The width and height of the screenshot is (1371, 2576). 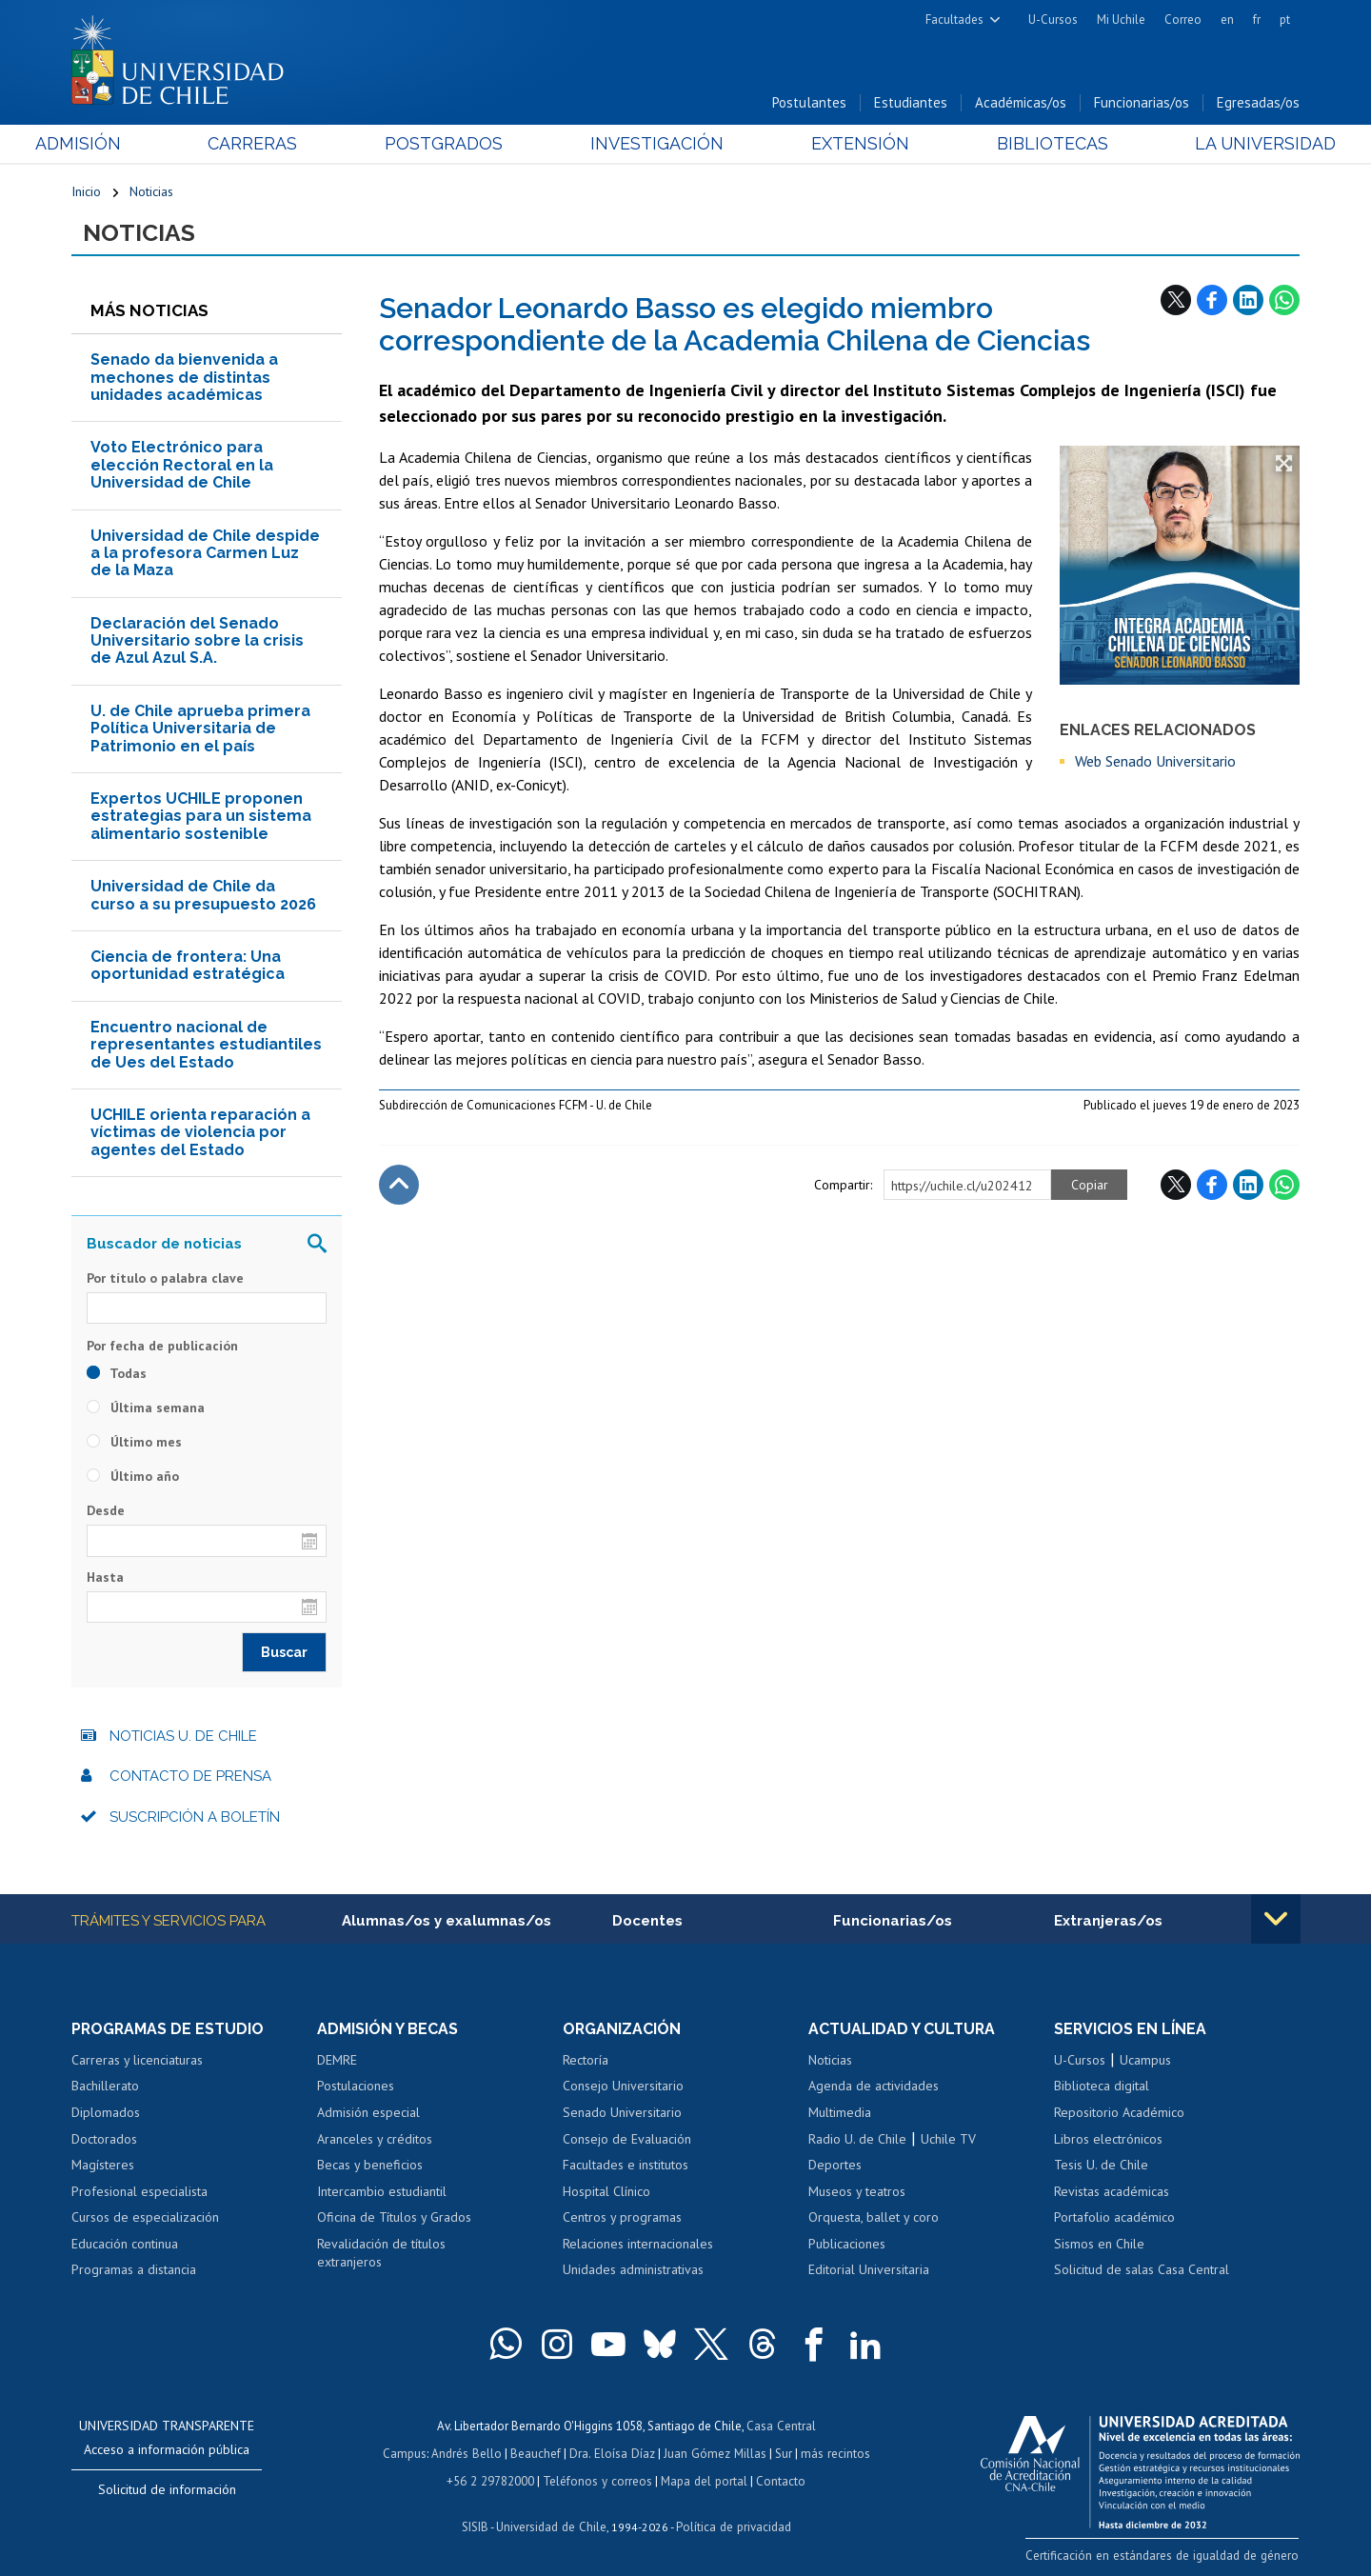 I want to click on Funcionarias/os, so click(x=1141, y=103).